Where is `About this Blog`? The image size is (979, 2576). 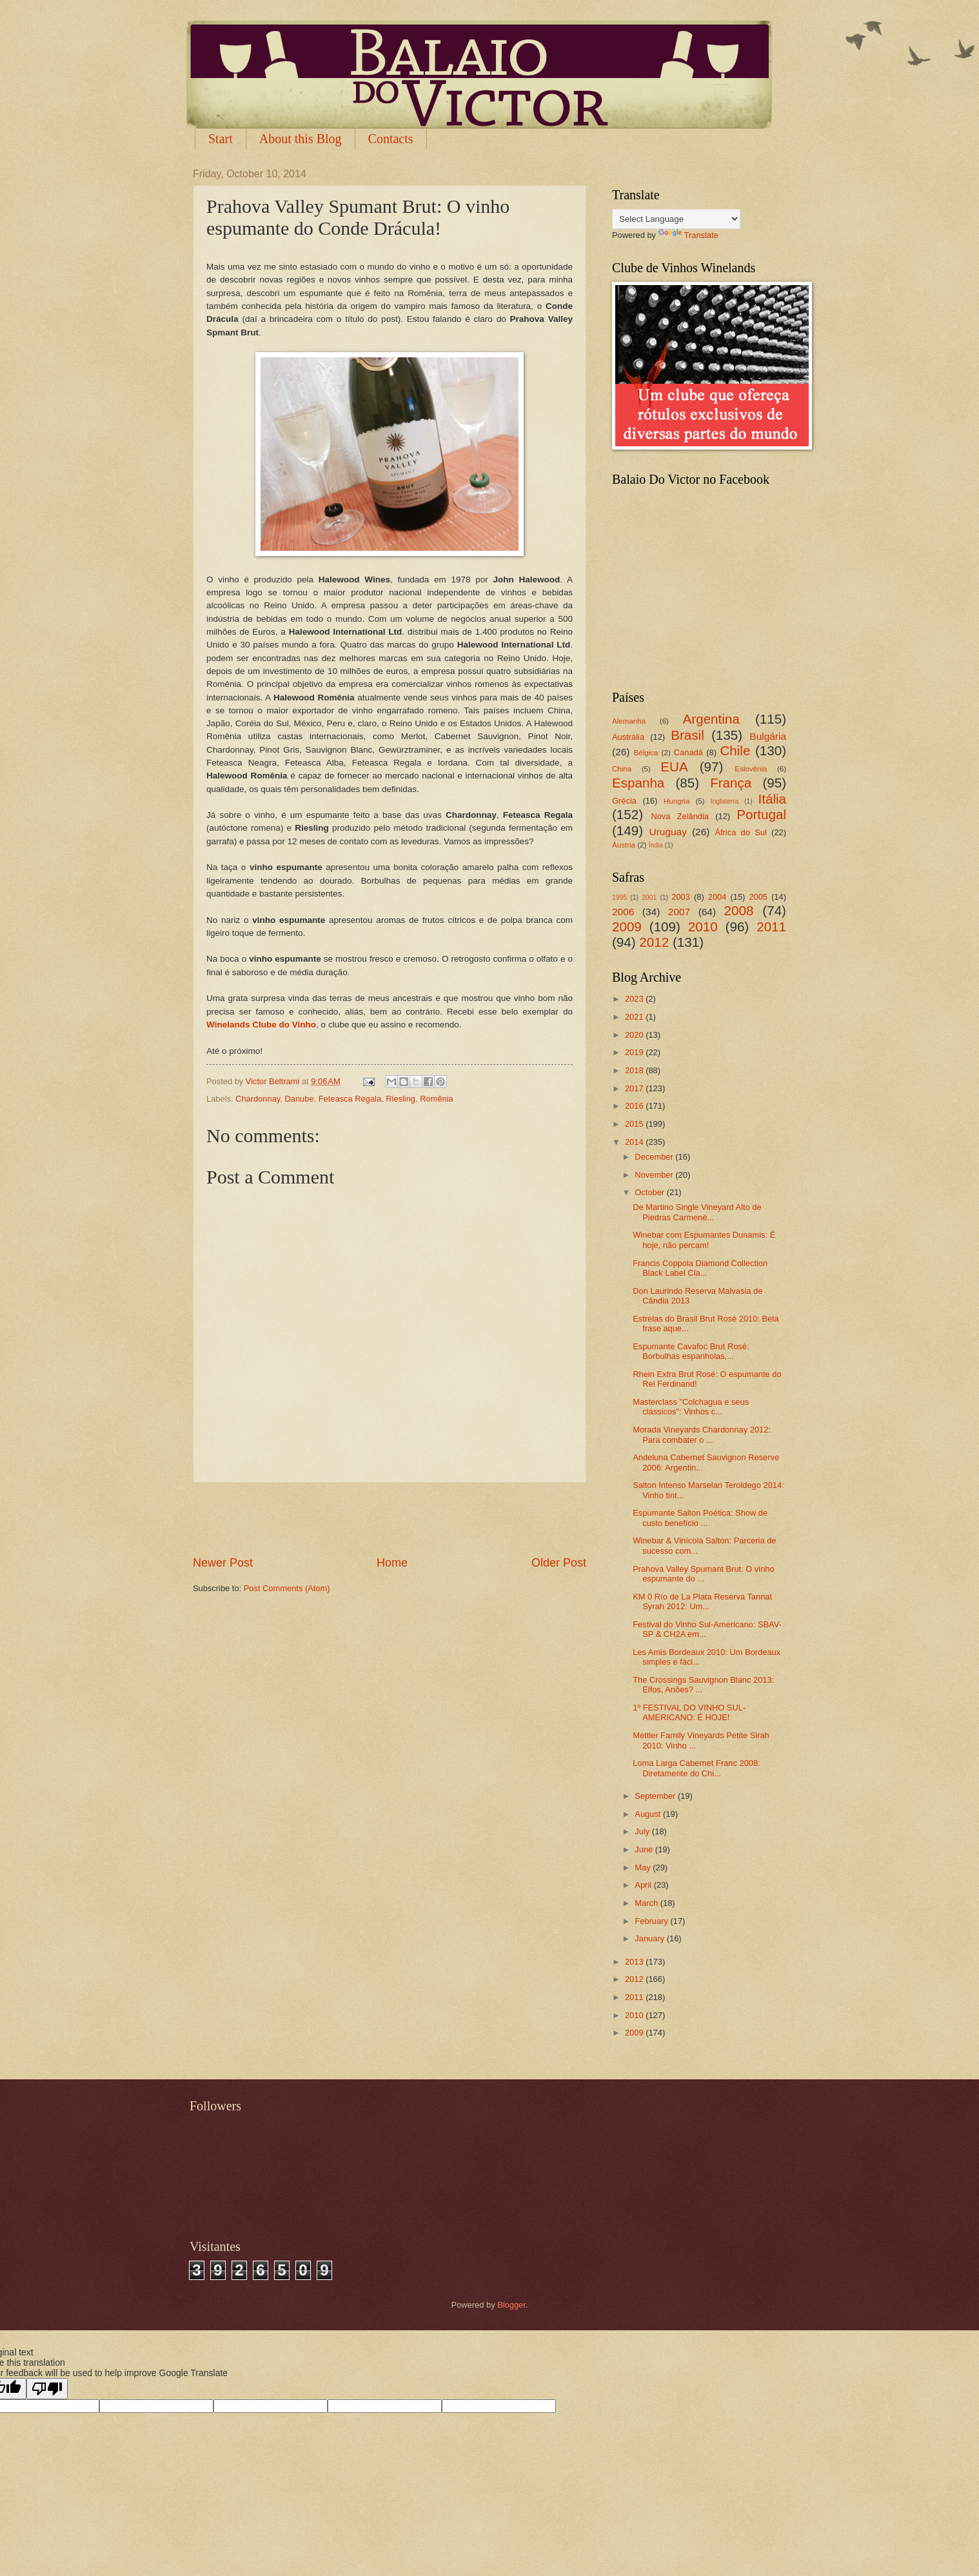
About this Blog is located at coordinates (300, 139).